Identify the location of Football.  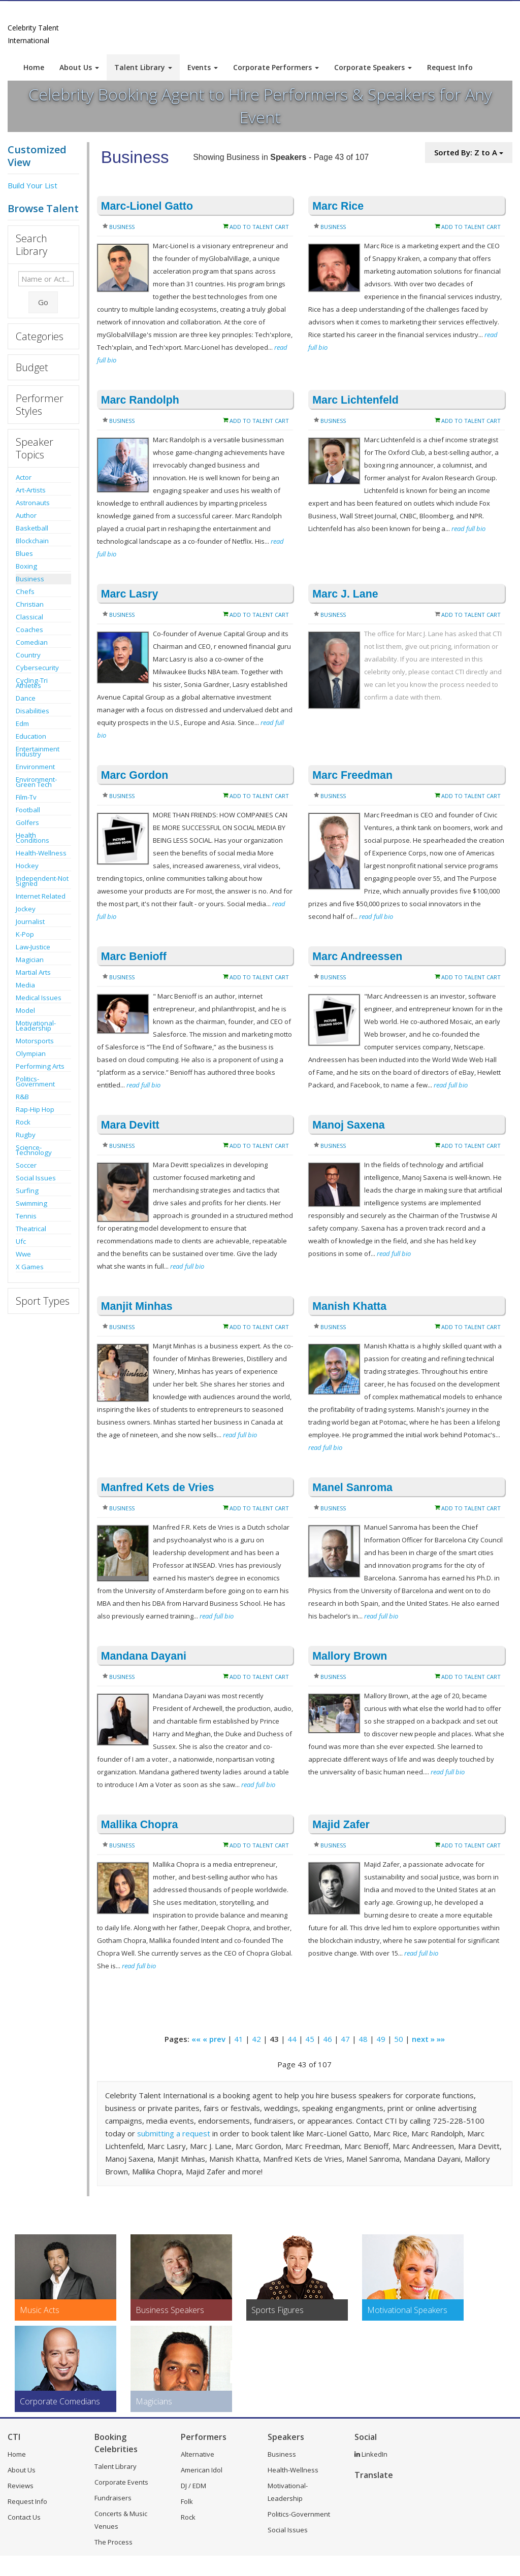
(28, 809).